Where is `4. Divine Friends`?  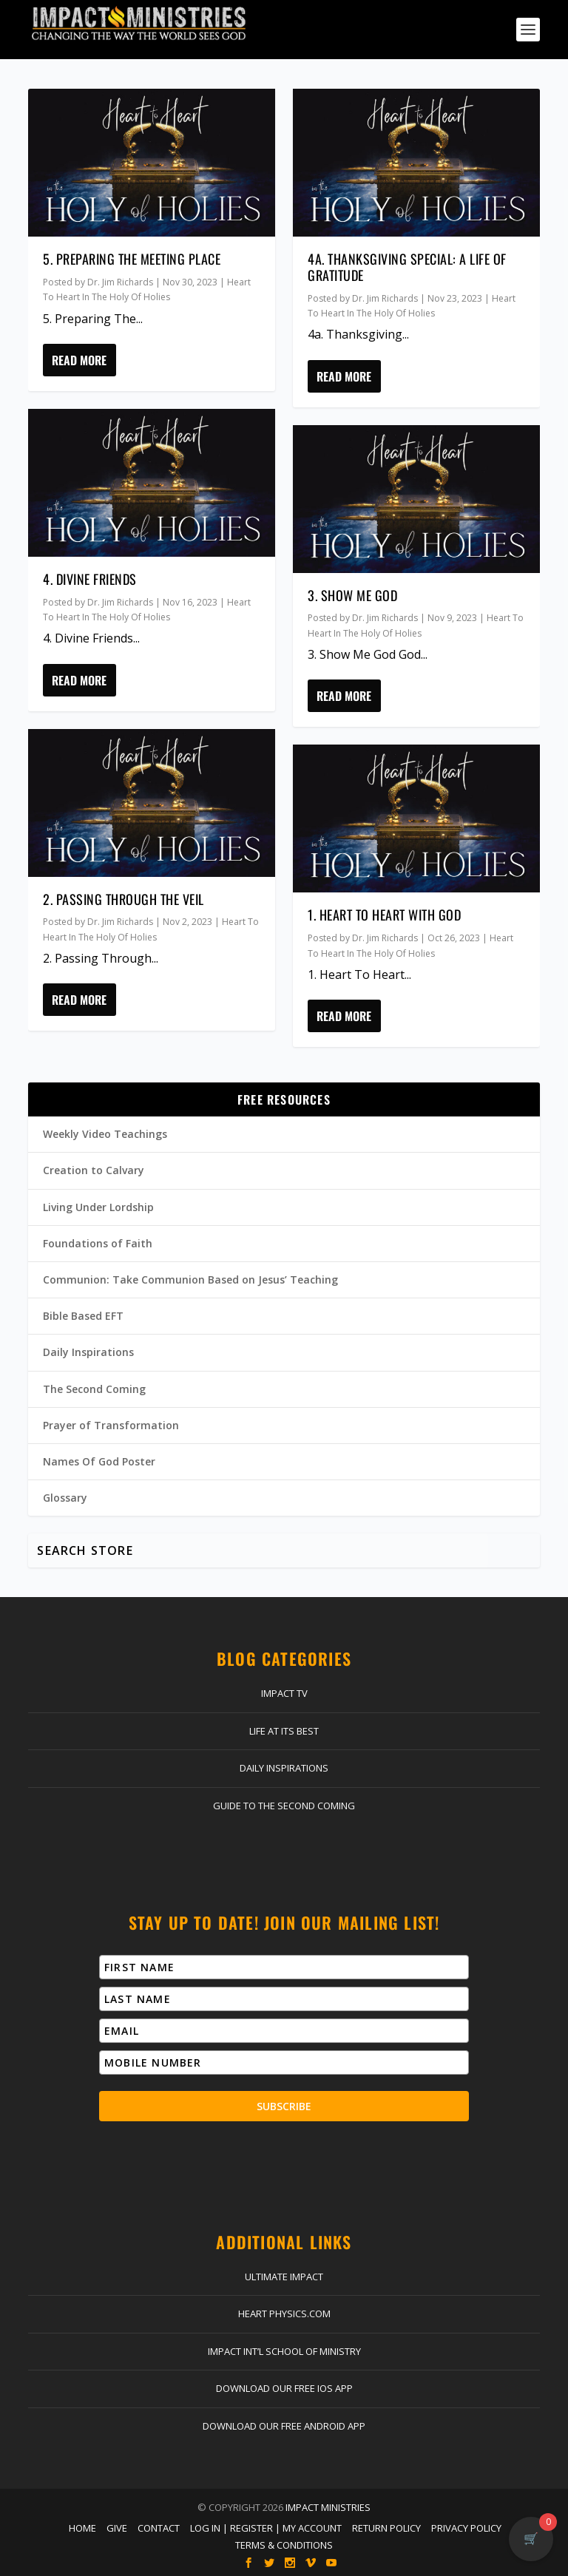 4. Divine Friends is located at coordinates (90, 579).